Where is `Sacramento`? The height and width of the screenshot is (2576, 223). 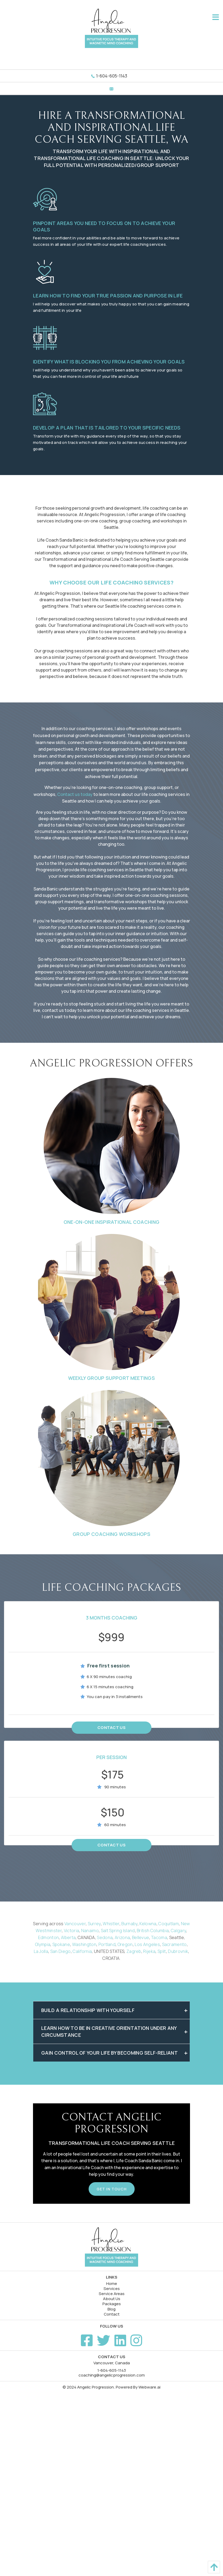 Sacramento is located at coordinates (174, 1944).